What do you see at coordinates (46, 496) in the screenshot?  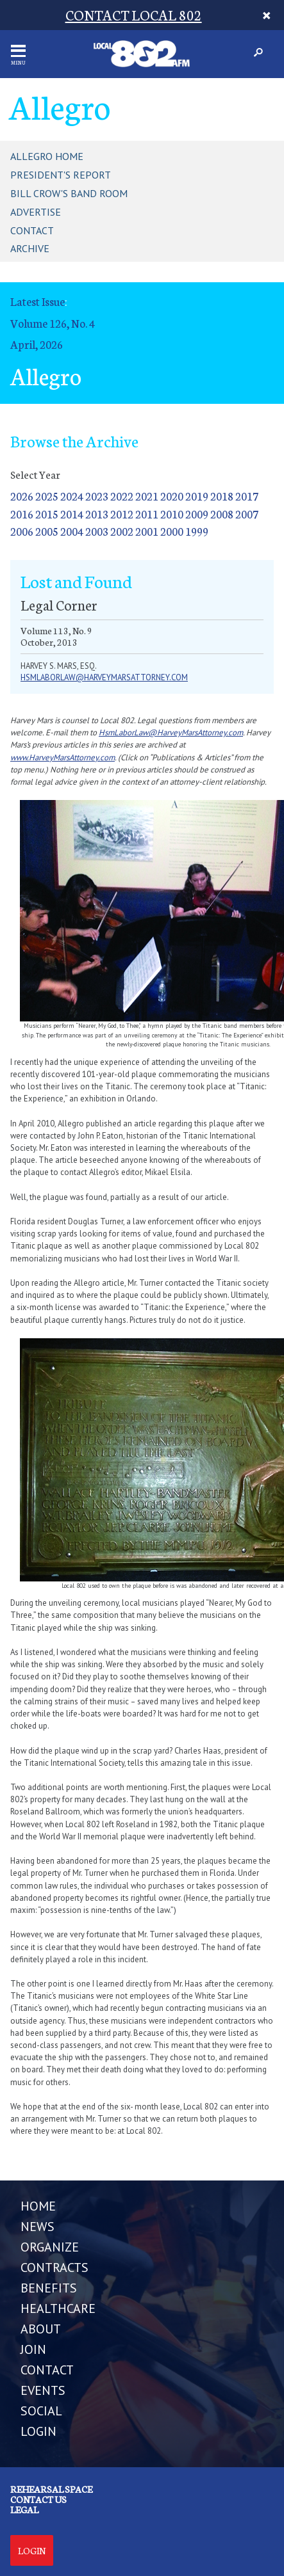 I see `2025` at bounding box center [46, 496].